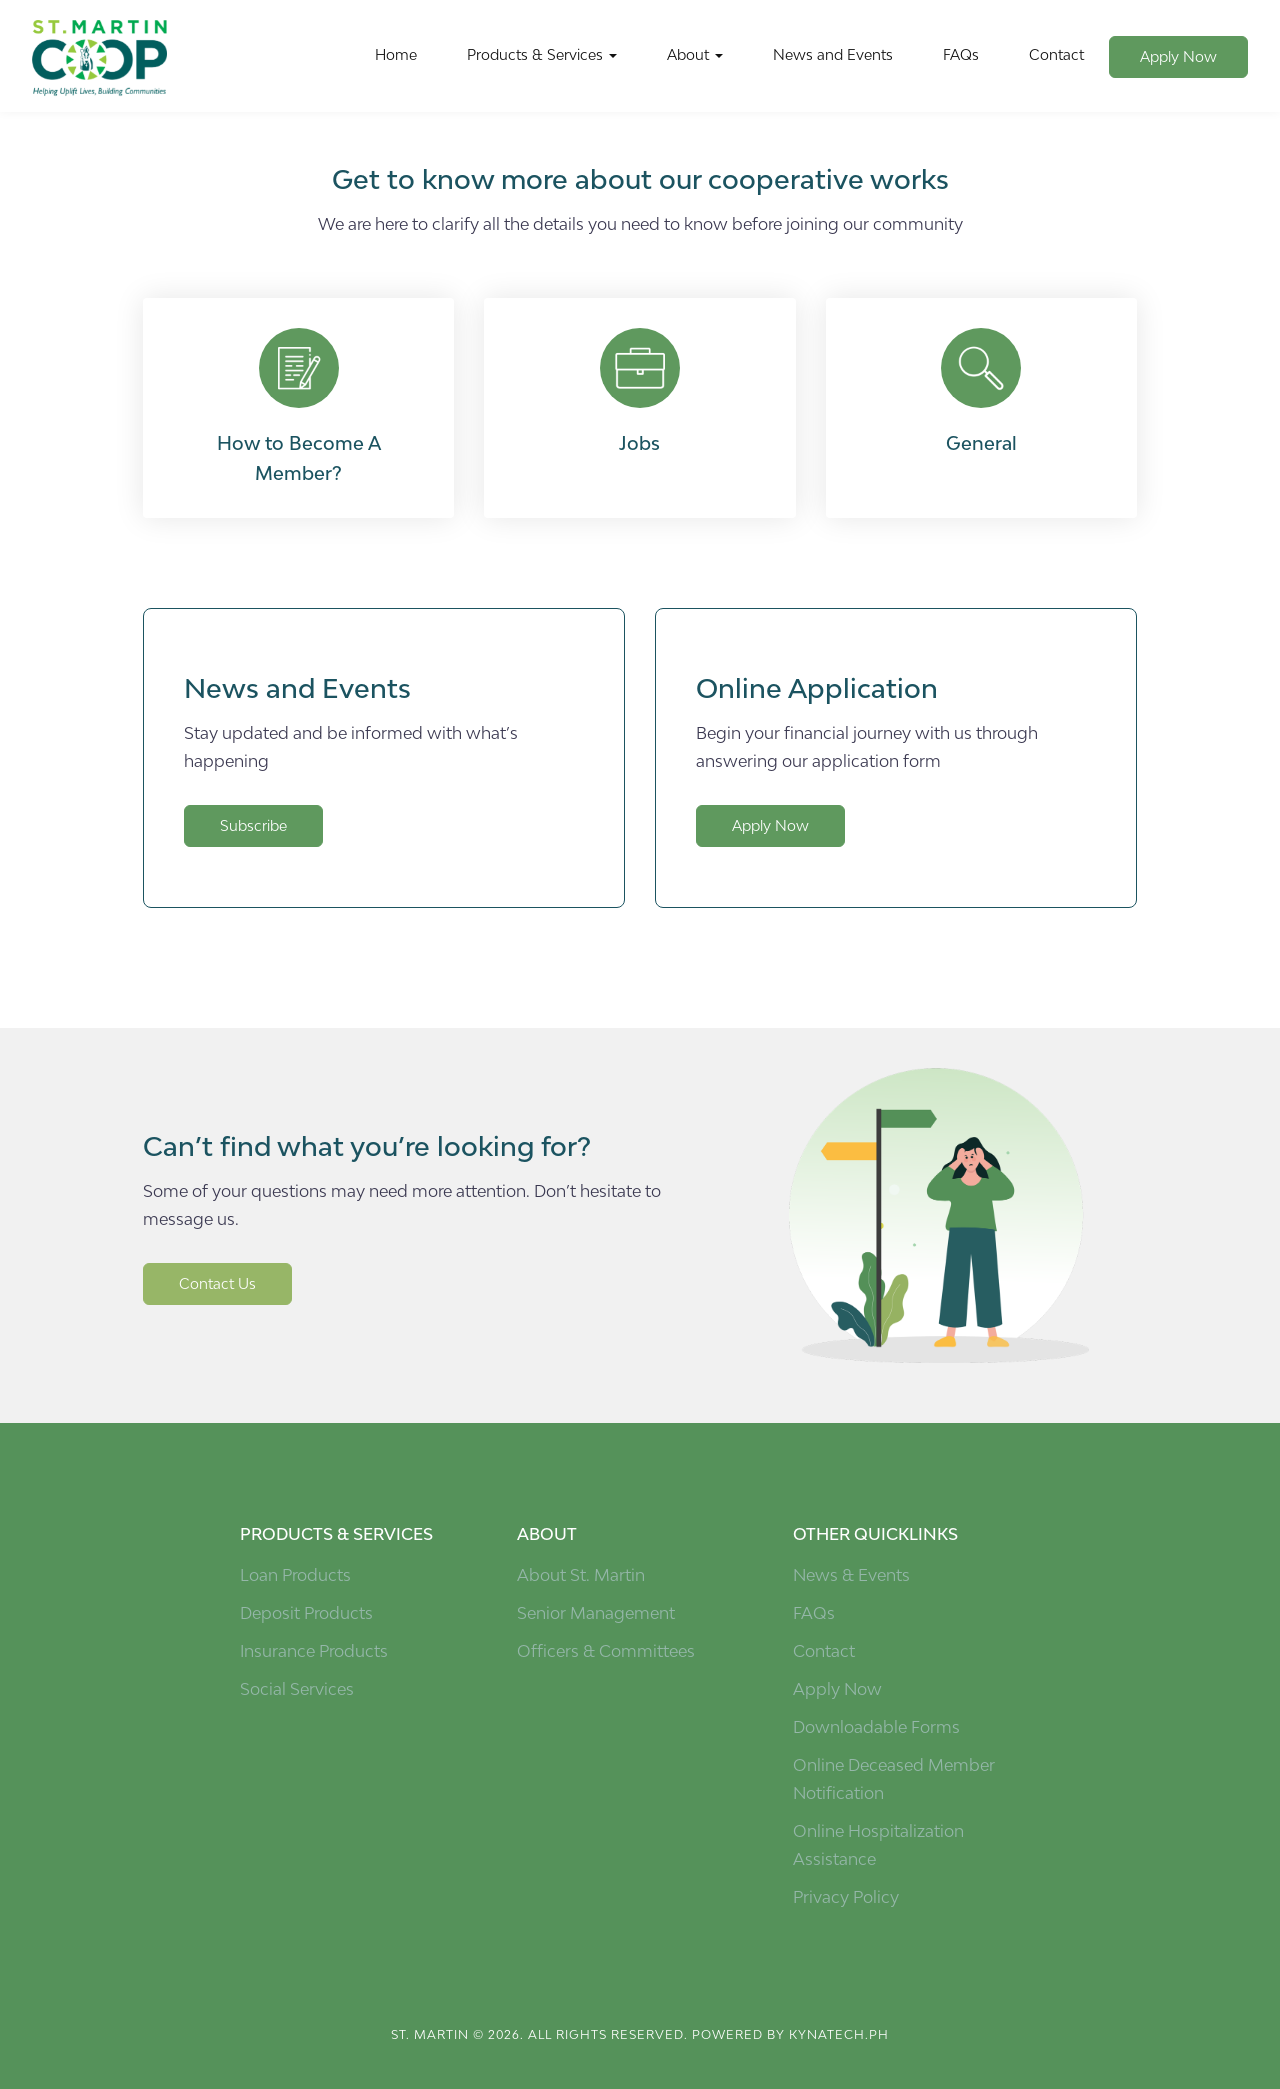 This screenshot has width=1280, height=2089. Describe the element at coordinates (295, 1575) in the screenshot. I see `Loan Products` at that location.